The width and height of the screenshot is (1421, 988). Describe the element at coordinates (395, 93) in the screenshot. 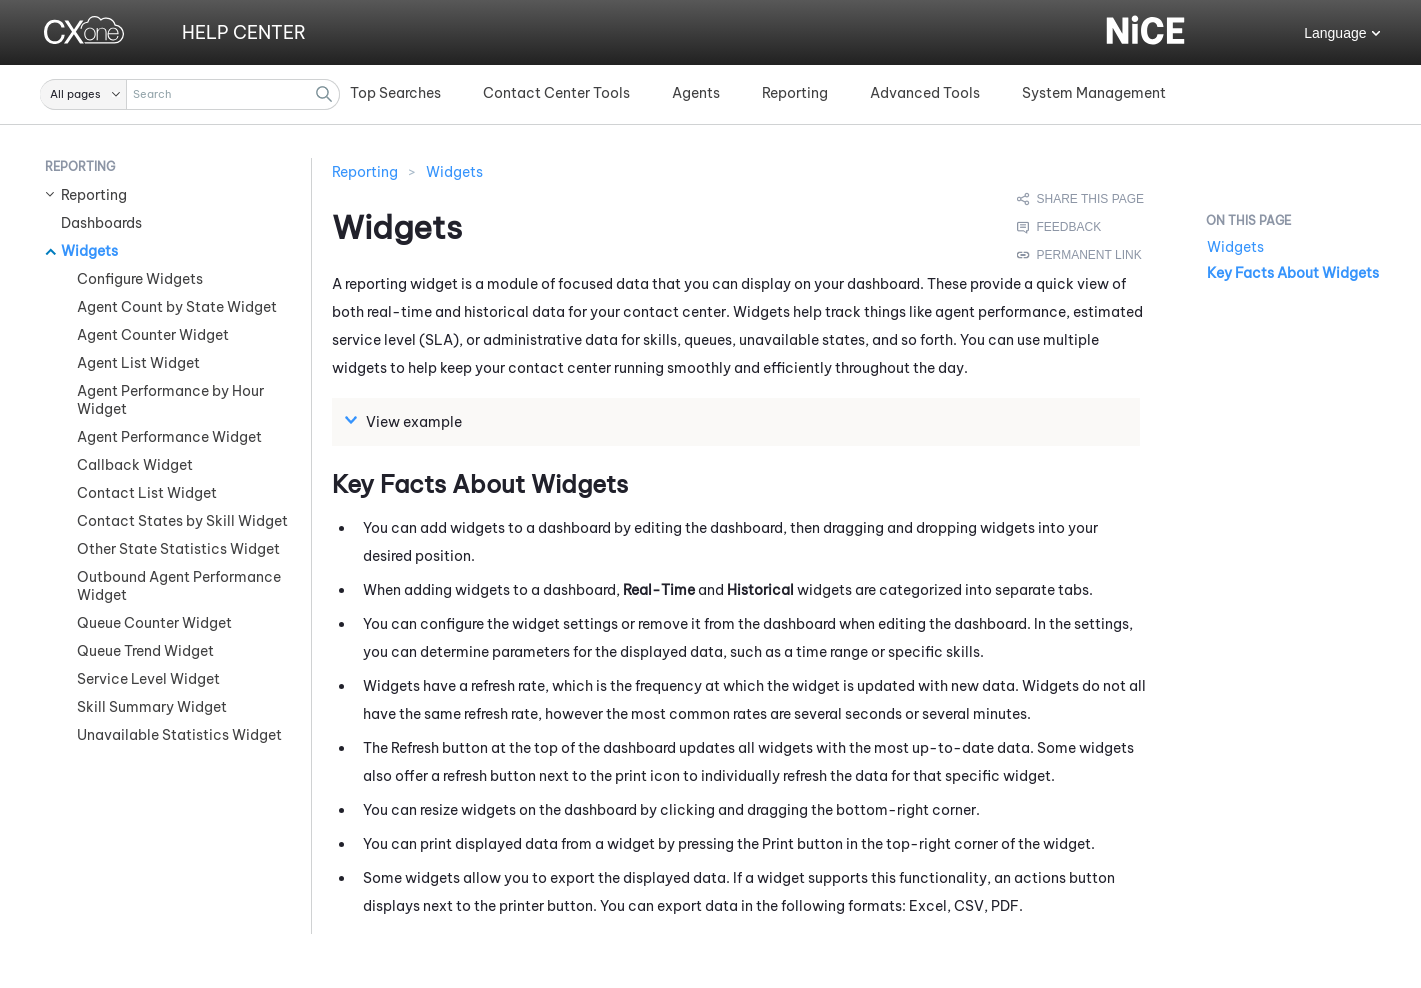

I see `Top Searches [button]` at that location.